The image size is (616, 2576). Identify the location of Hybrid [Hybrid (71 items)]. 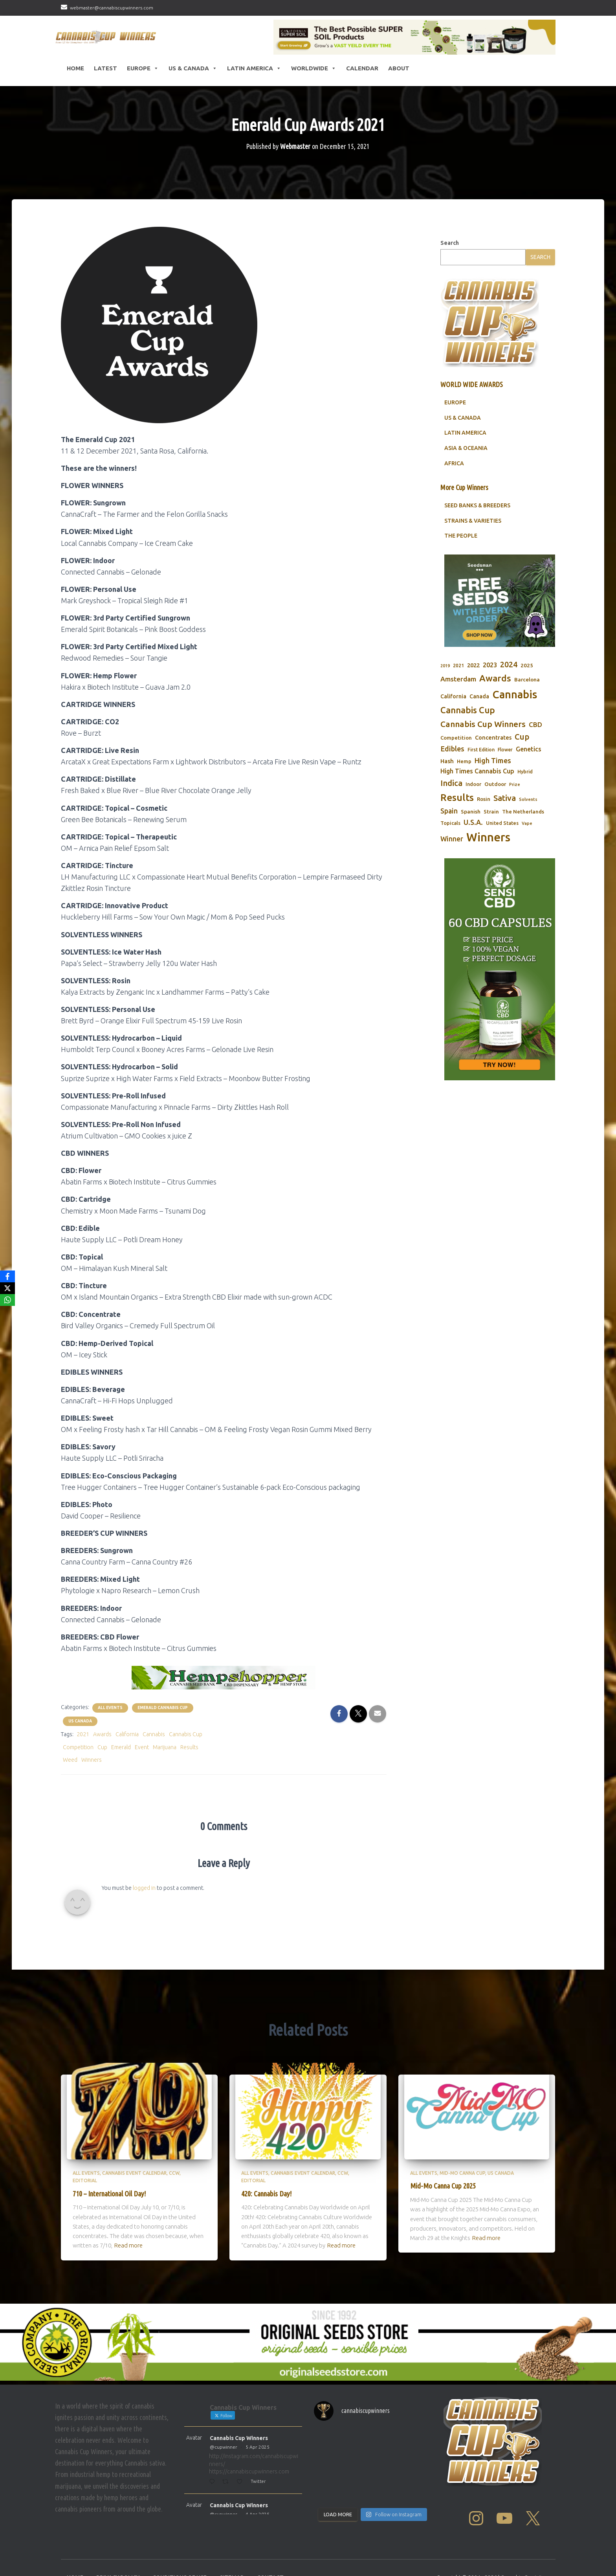
(525, 791).